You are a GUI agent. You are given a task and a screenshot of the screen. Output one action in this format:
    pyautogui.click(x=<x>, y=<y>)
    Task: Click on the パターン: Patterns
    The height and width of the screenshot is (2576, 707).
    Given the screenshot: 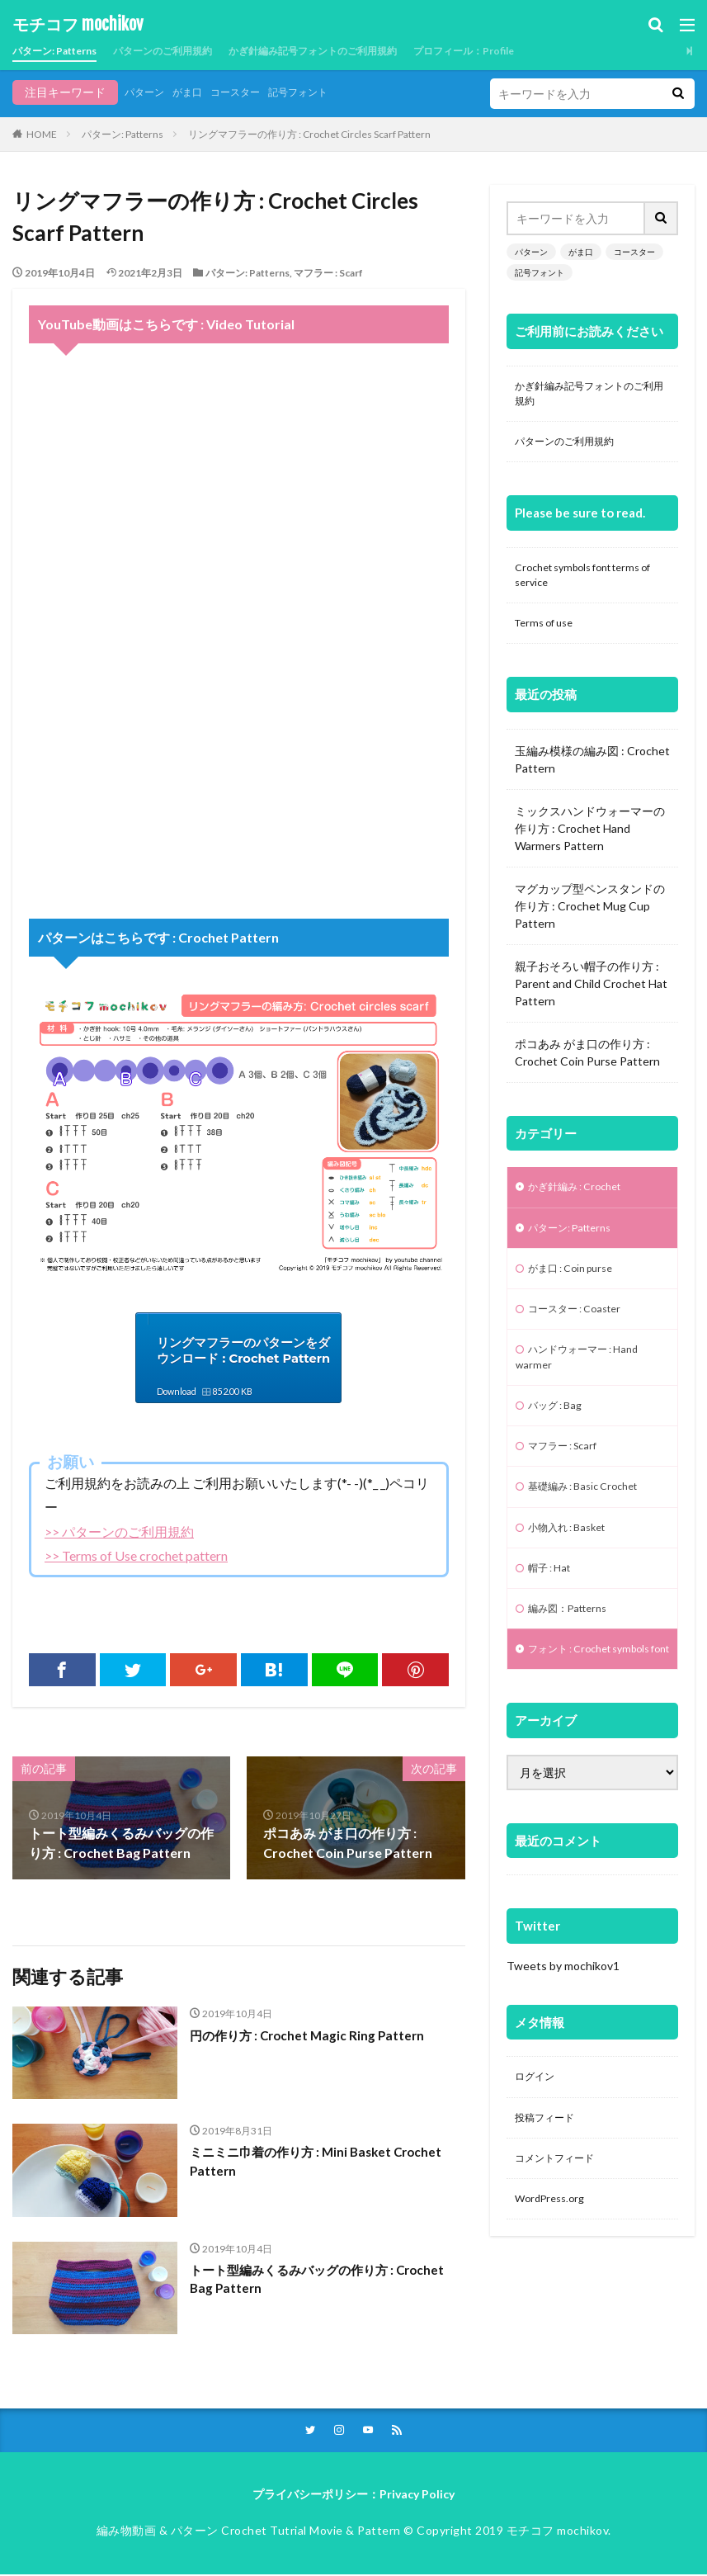 What is the action you would take?
    pyautogui.click(x=63, y=51)
    